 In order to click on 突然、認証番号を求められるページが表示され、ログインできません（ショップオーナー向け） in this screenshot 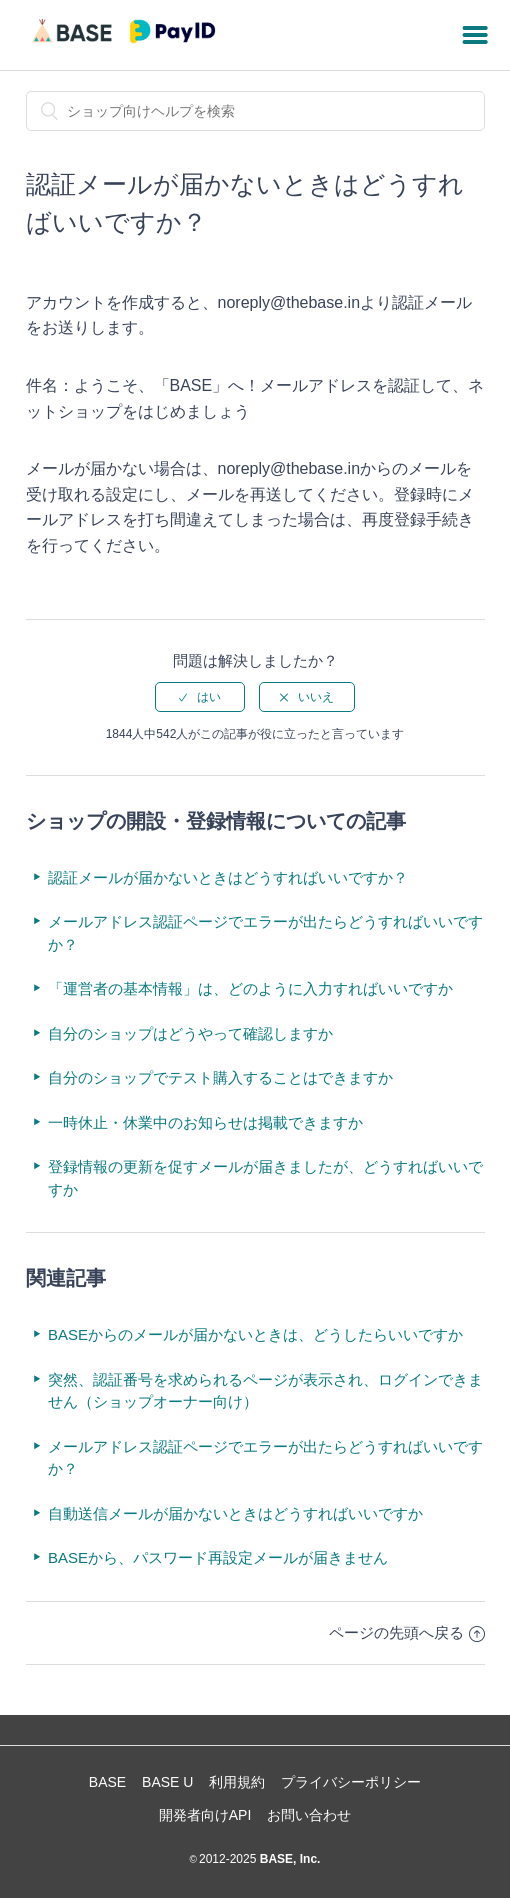, I will do `click(265, 1391)`.